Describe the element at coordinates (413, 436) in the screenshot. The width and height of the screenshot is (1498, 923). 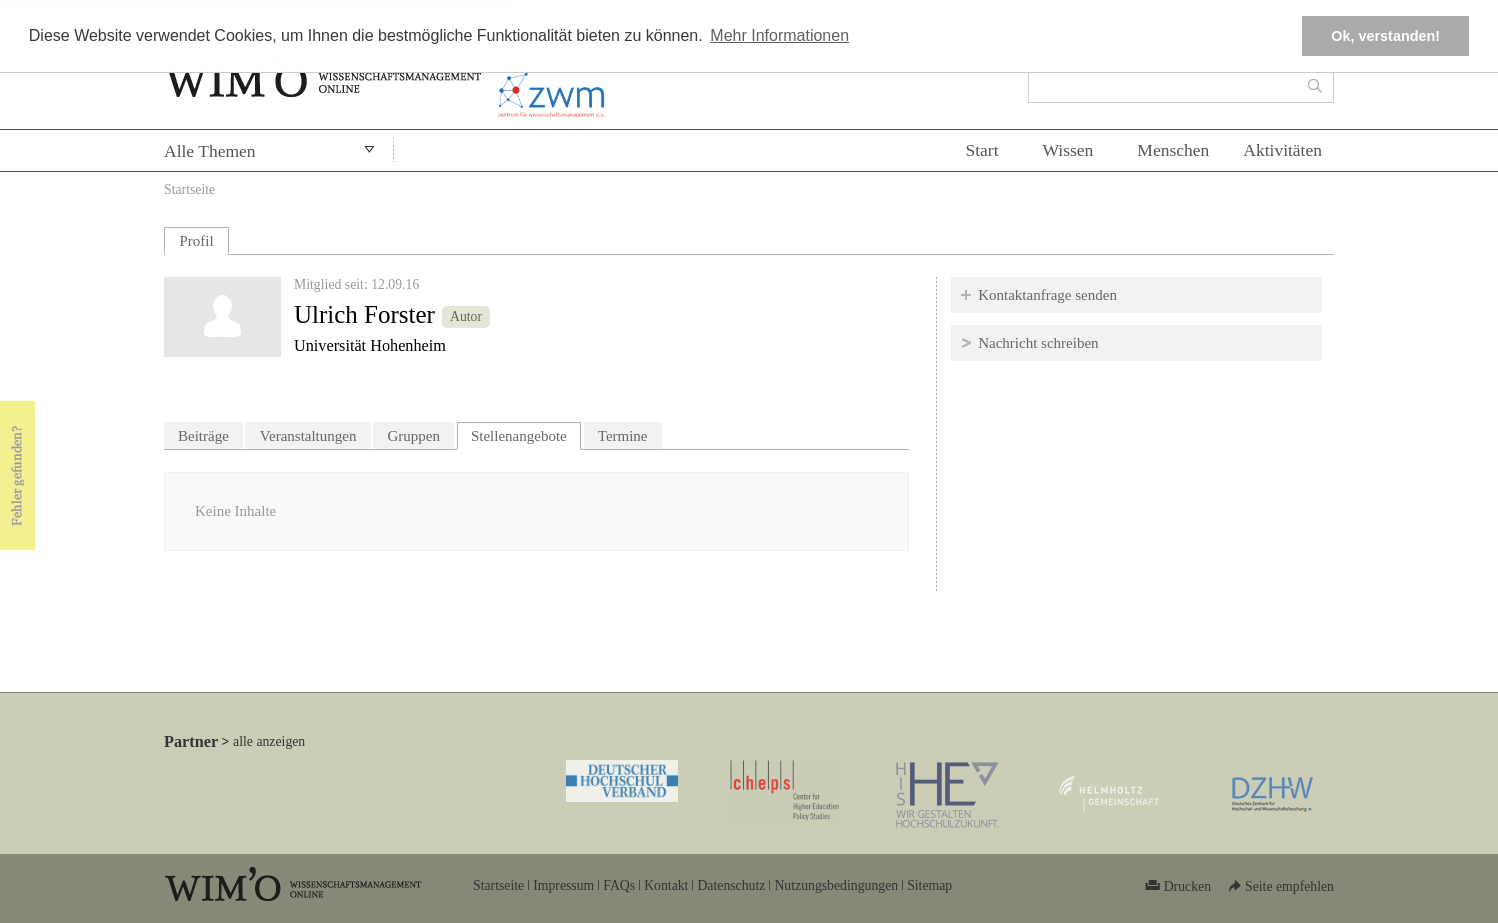
I see `Gruppen` at that location.